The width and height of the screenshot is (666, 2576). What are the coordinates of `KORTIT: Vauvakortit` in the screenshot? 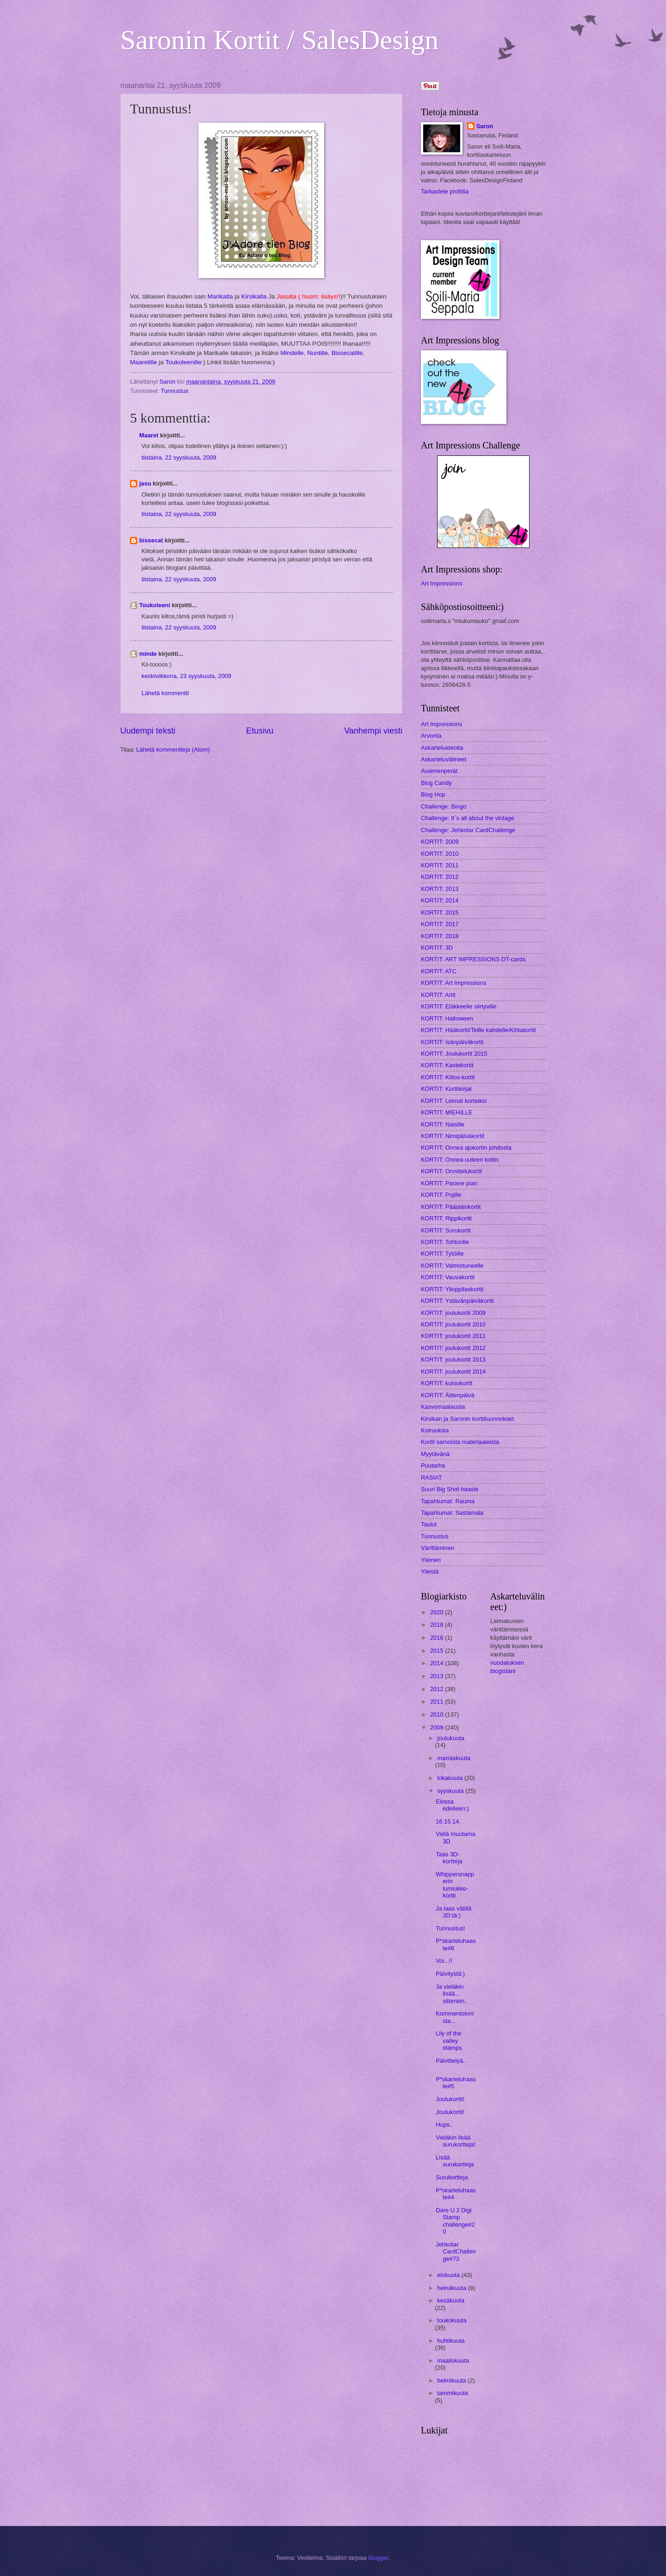 It's located at (448, 1277).